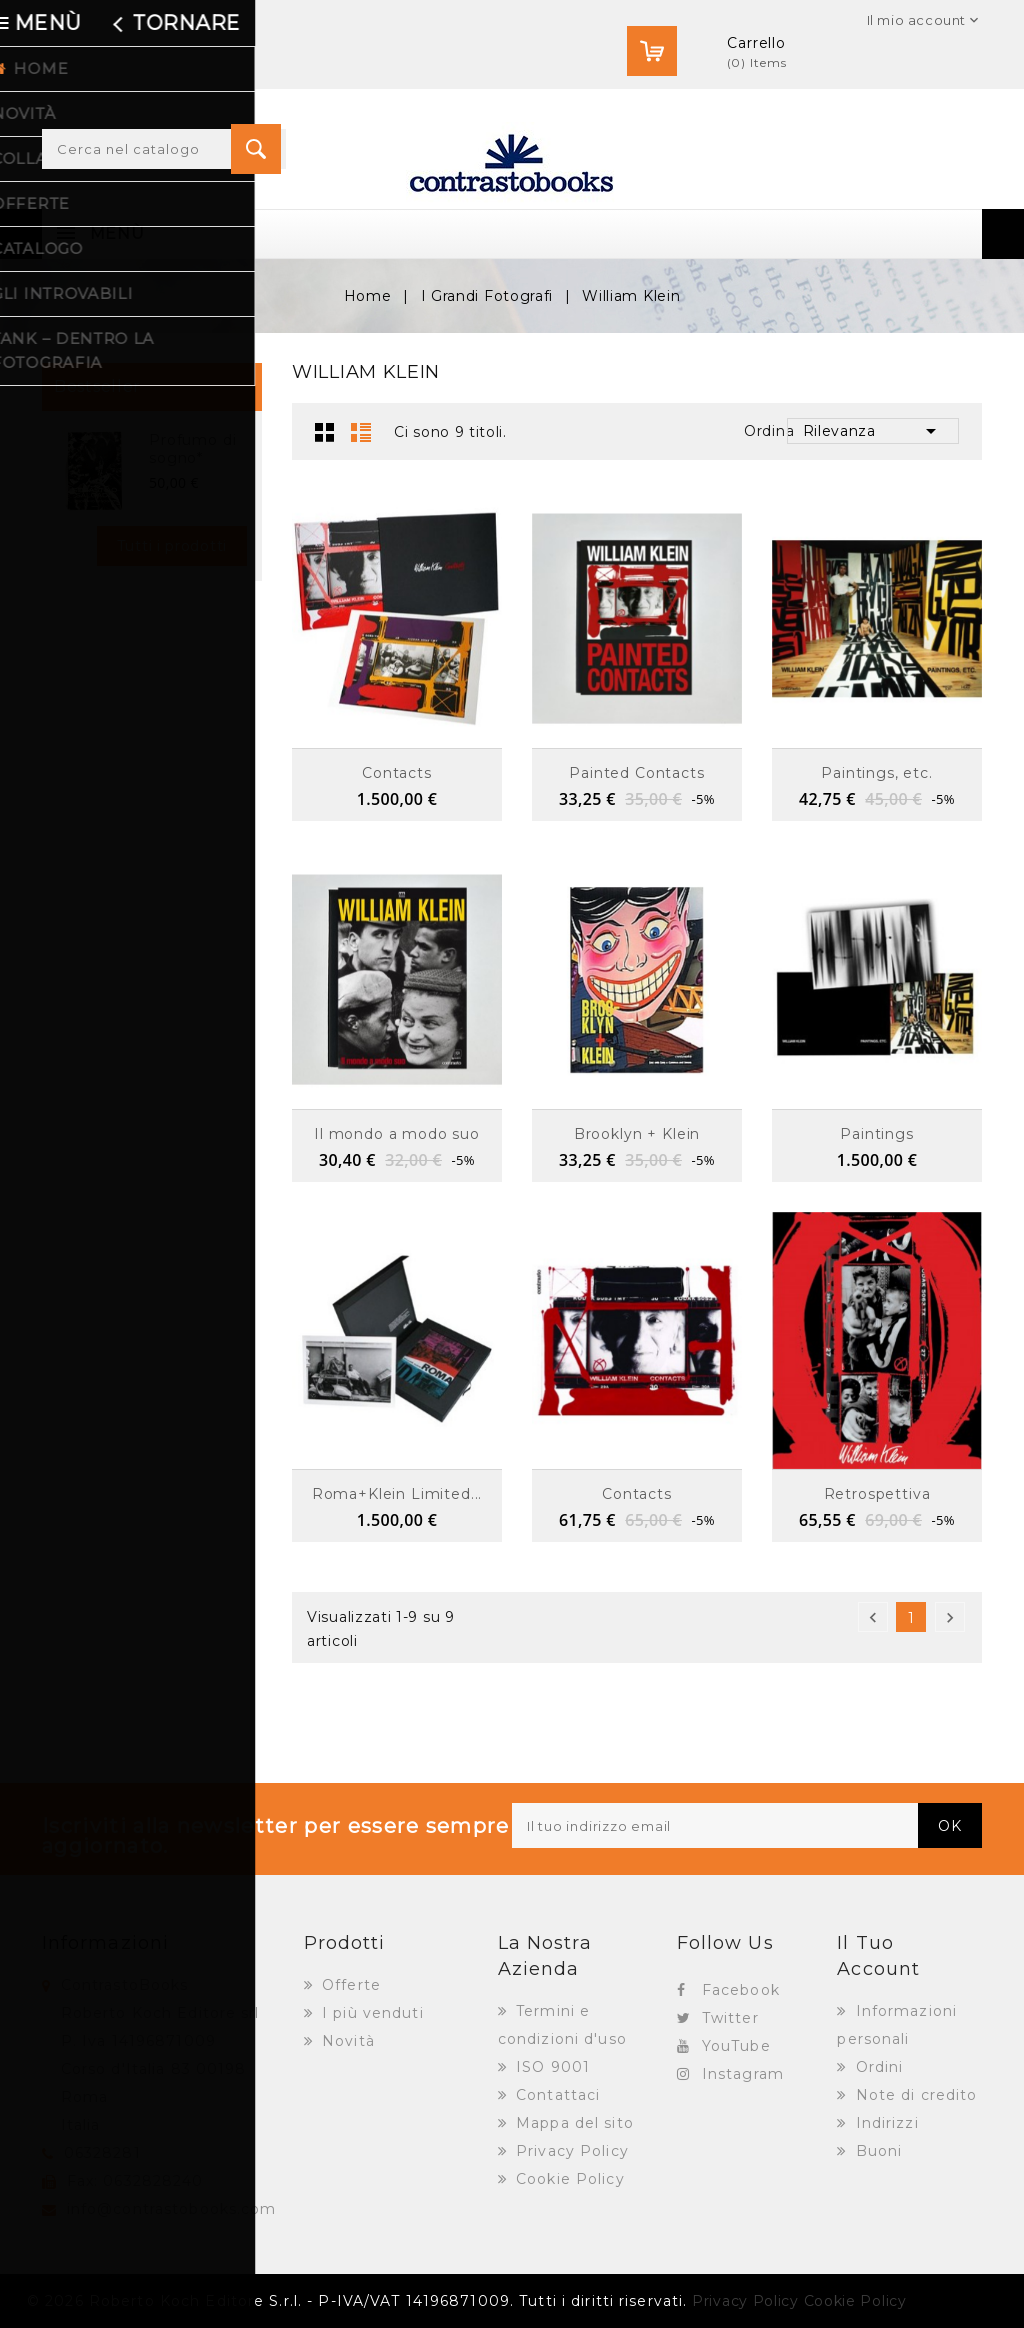 The height and width of the screenshot is (2328, 1024). What do you see at coordinates (950, 1617) in the screenshot?
I see `Successivo` at bounding box center [950, 1617].